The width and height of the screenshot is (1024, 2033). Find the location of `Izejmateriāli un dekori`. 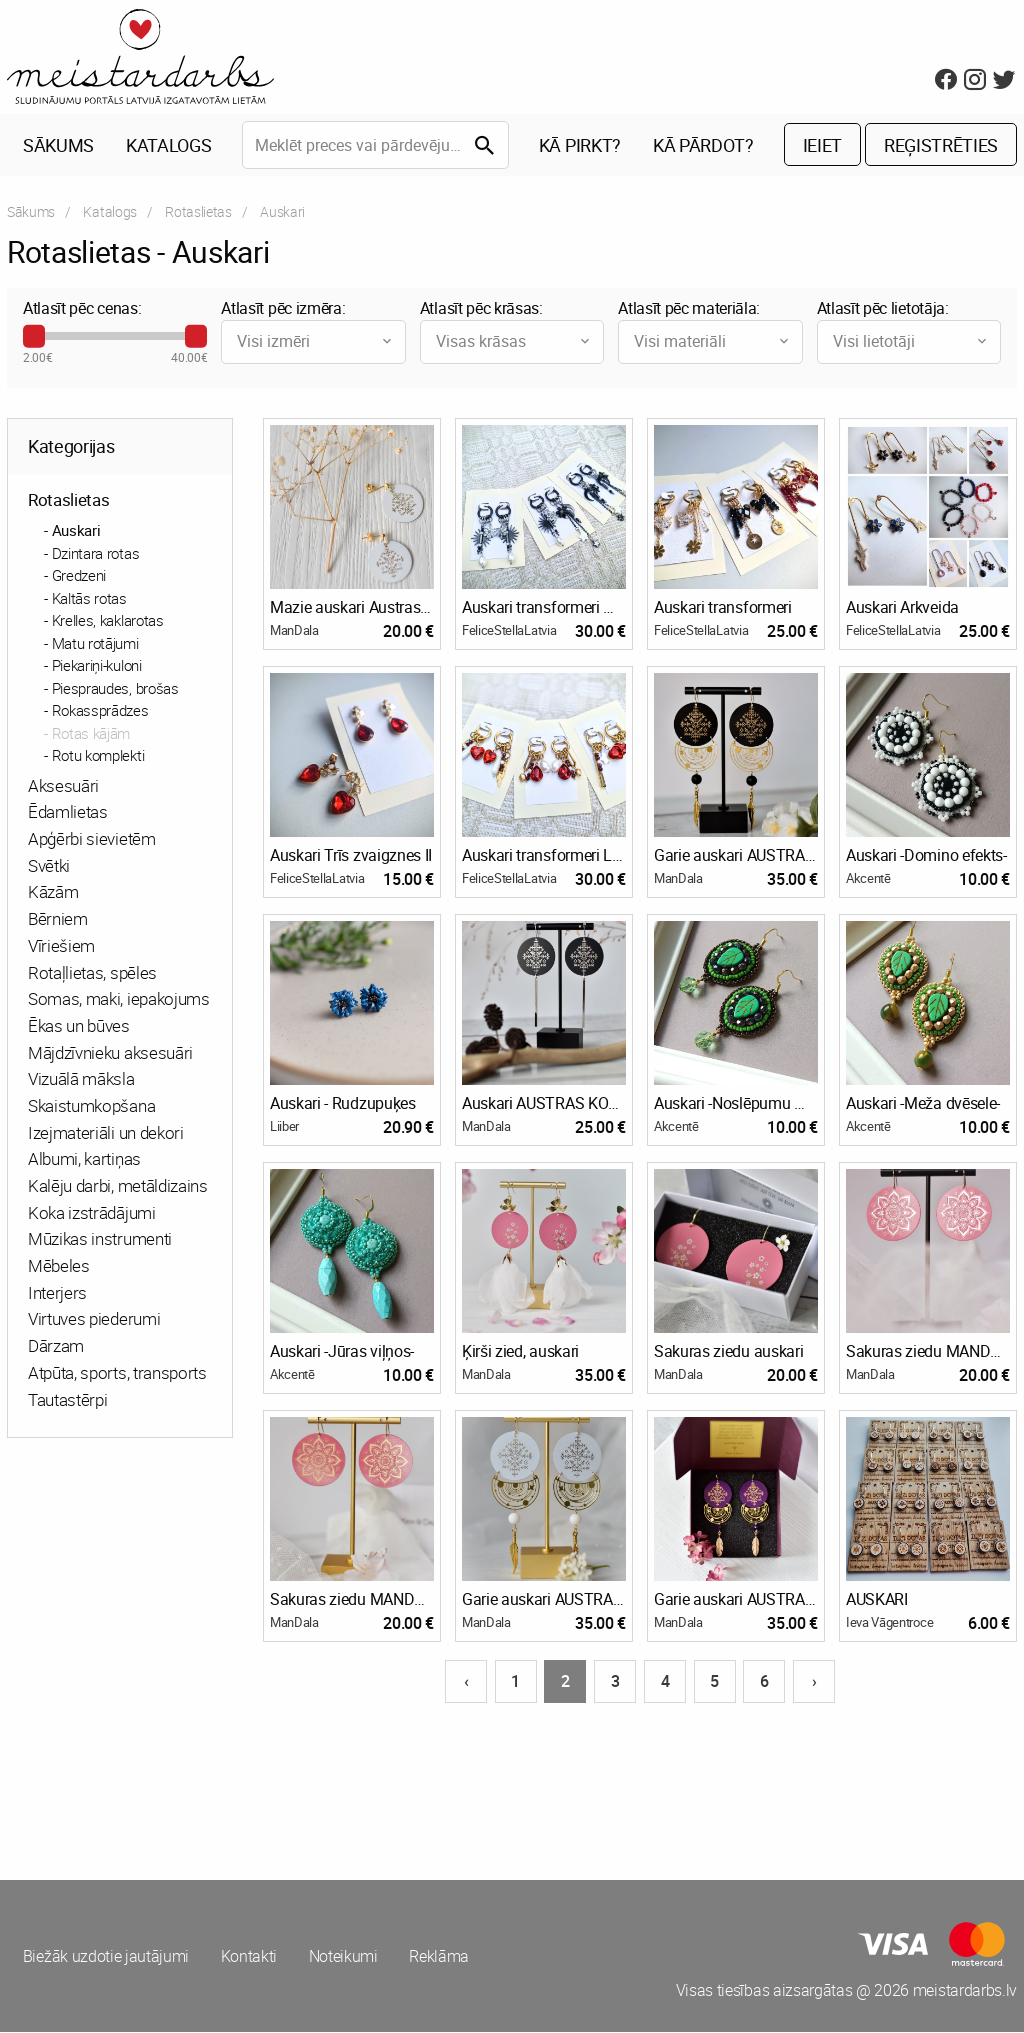

Izejmateriāli un dekori is located at coordinates (106, 1133).